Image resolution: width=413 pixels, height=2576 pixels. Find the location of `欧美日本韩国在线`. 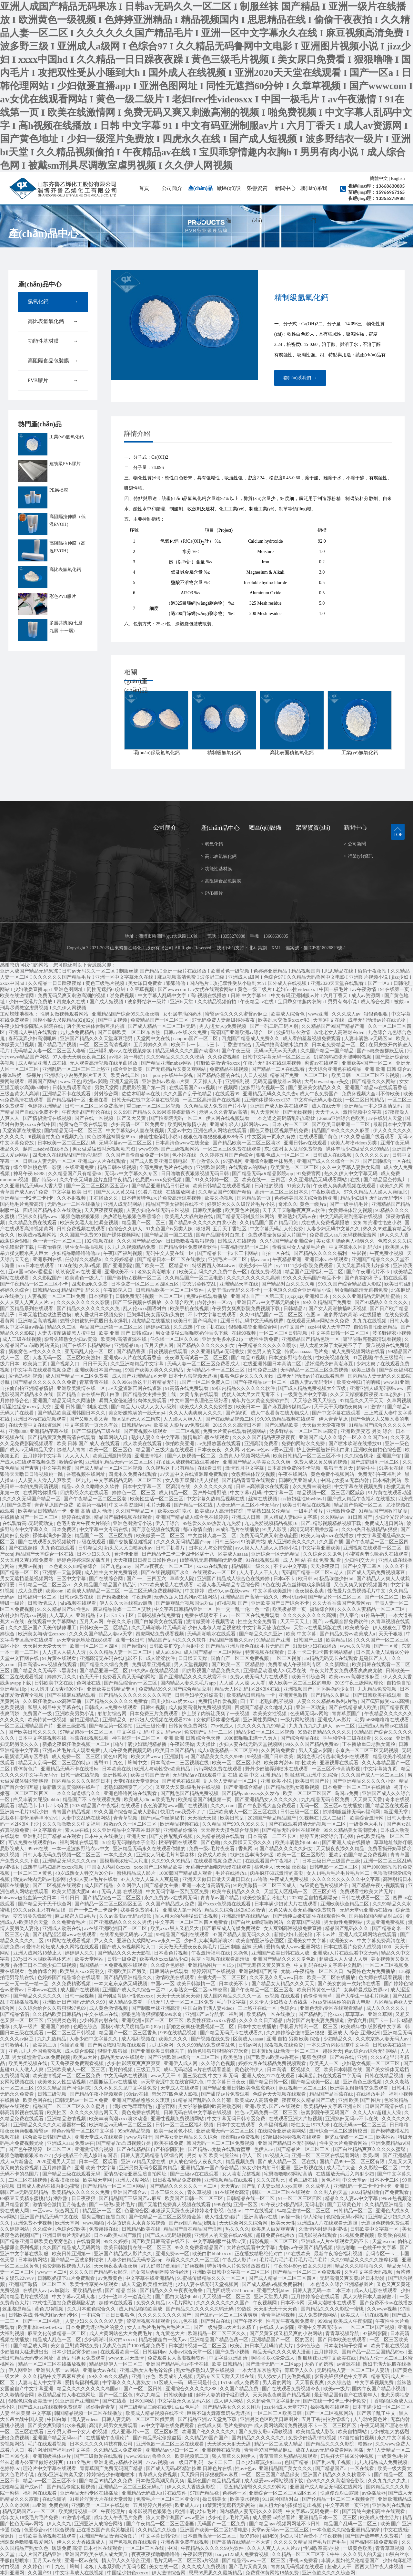

欧美日本韩国在线 is located at coordinates (344, 2069).